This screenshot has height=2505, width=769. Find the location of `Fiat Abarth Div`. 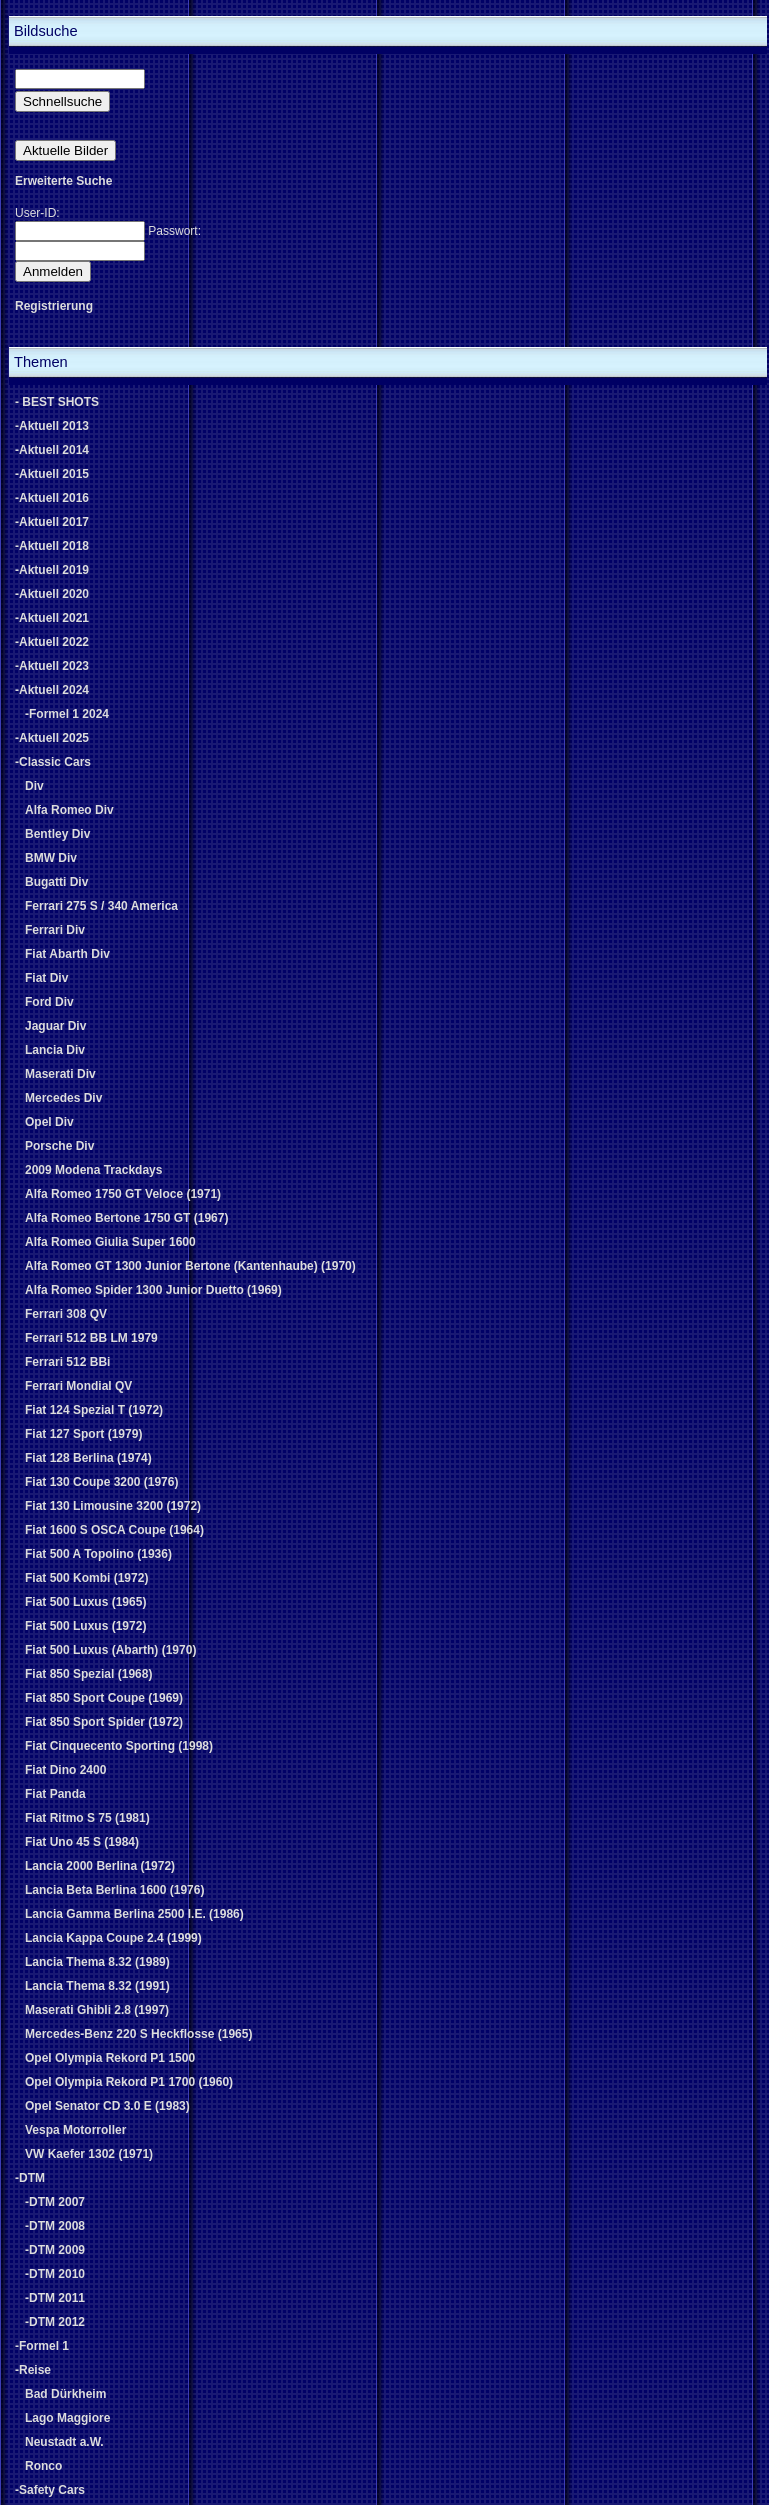

Fiat Abarth Div is located at coordinates (67, 954).